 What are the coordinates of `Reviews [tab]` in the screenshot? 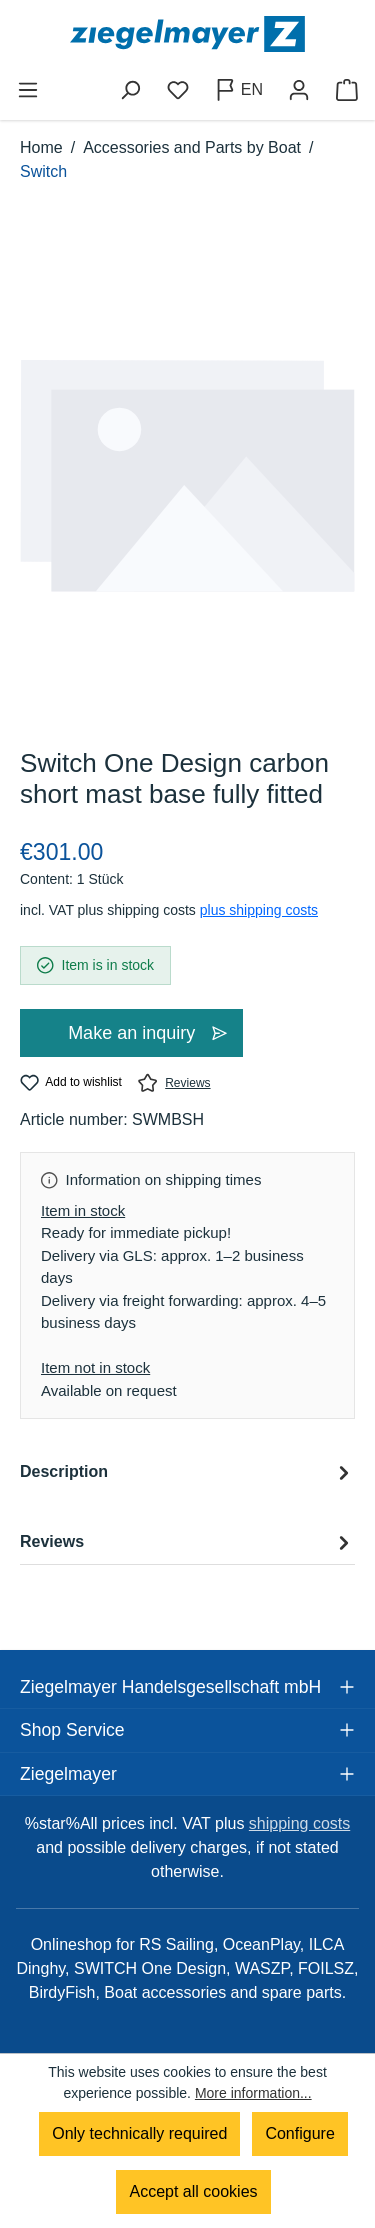 It's located at (187, 1542).